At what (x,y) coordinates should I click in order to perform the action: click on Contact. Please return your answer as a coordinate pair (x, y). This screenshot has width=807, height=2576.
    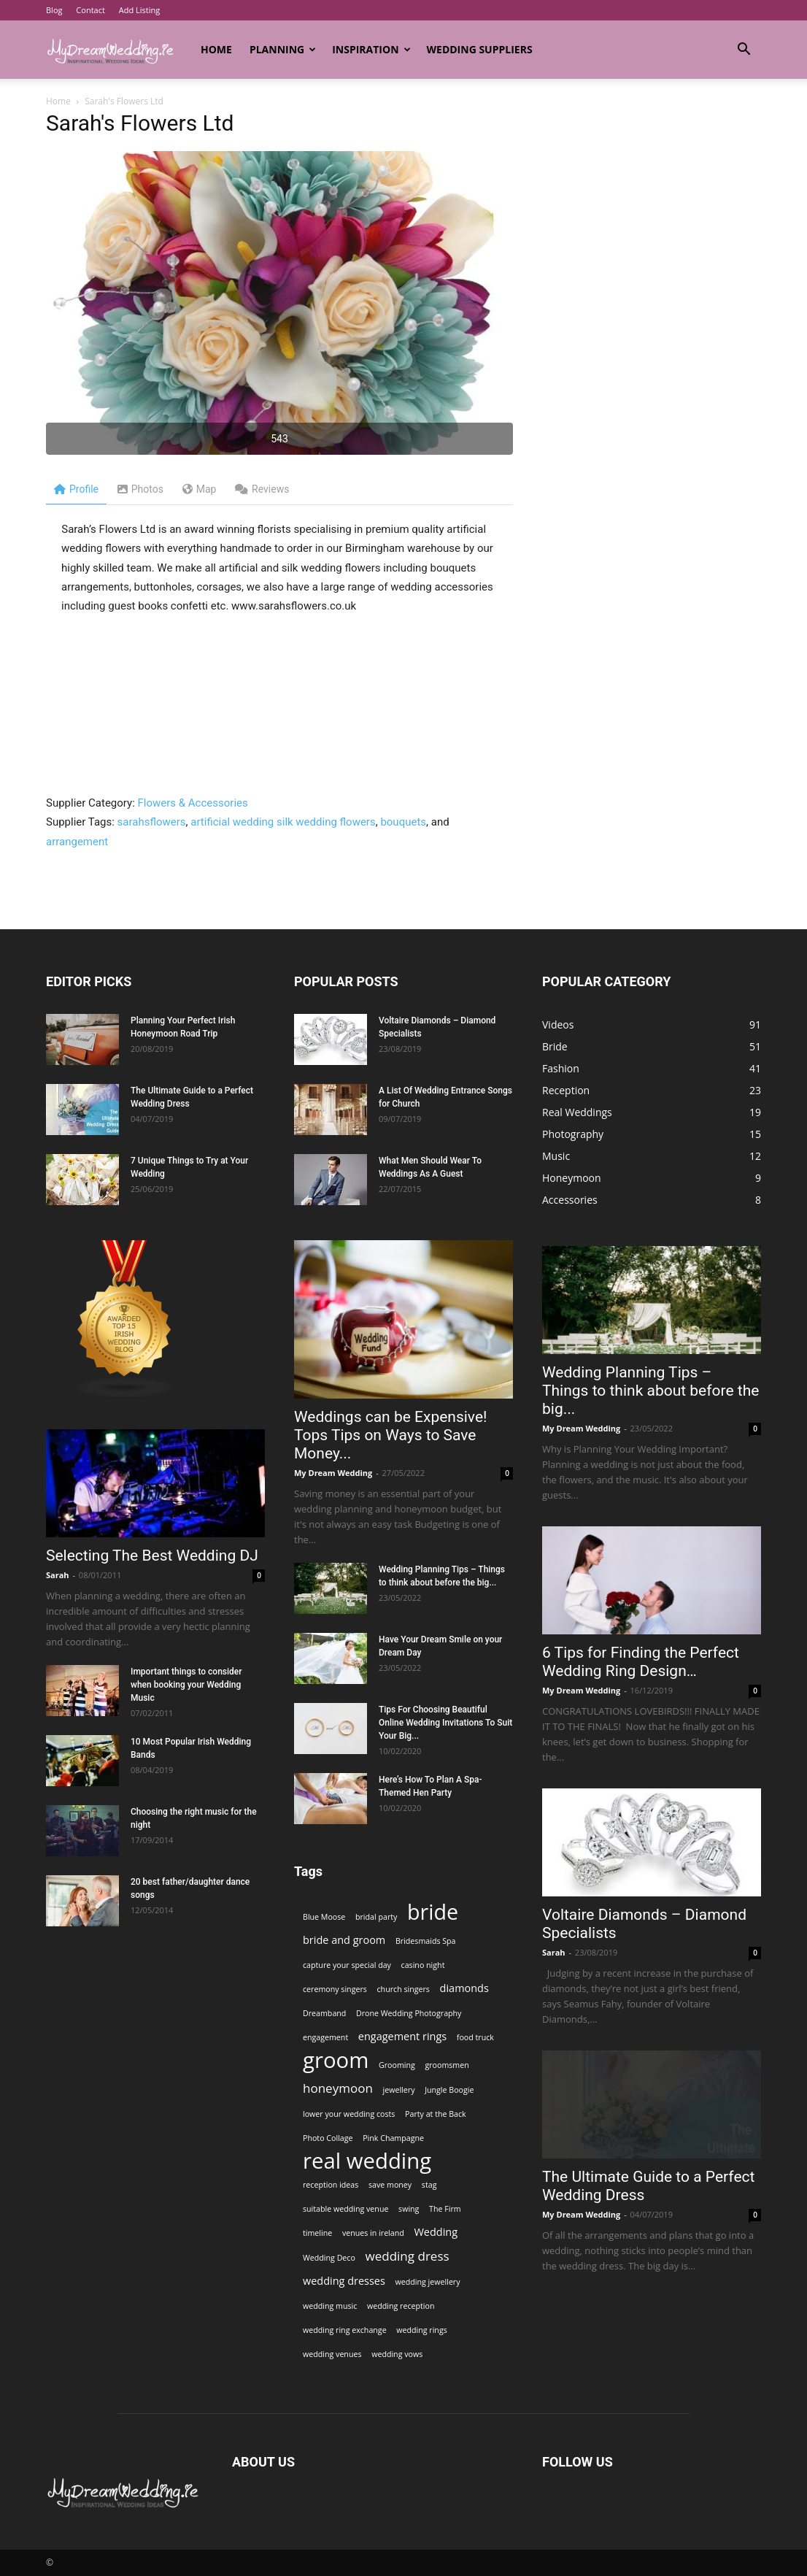
    Looking at the image, I should click on (90, 9).